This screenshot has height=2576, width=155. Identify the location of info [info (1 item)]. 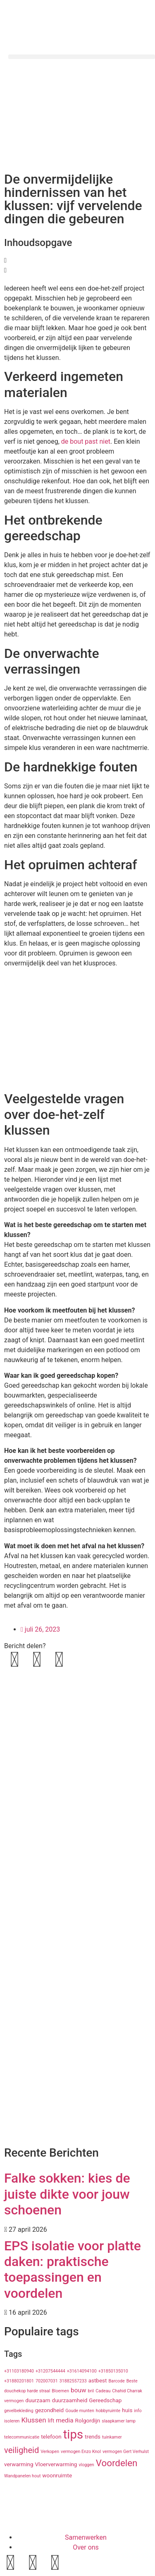
(137, 2410).